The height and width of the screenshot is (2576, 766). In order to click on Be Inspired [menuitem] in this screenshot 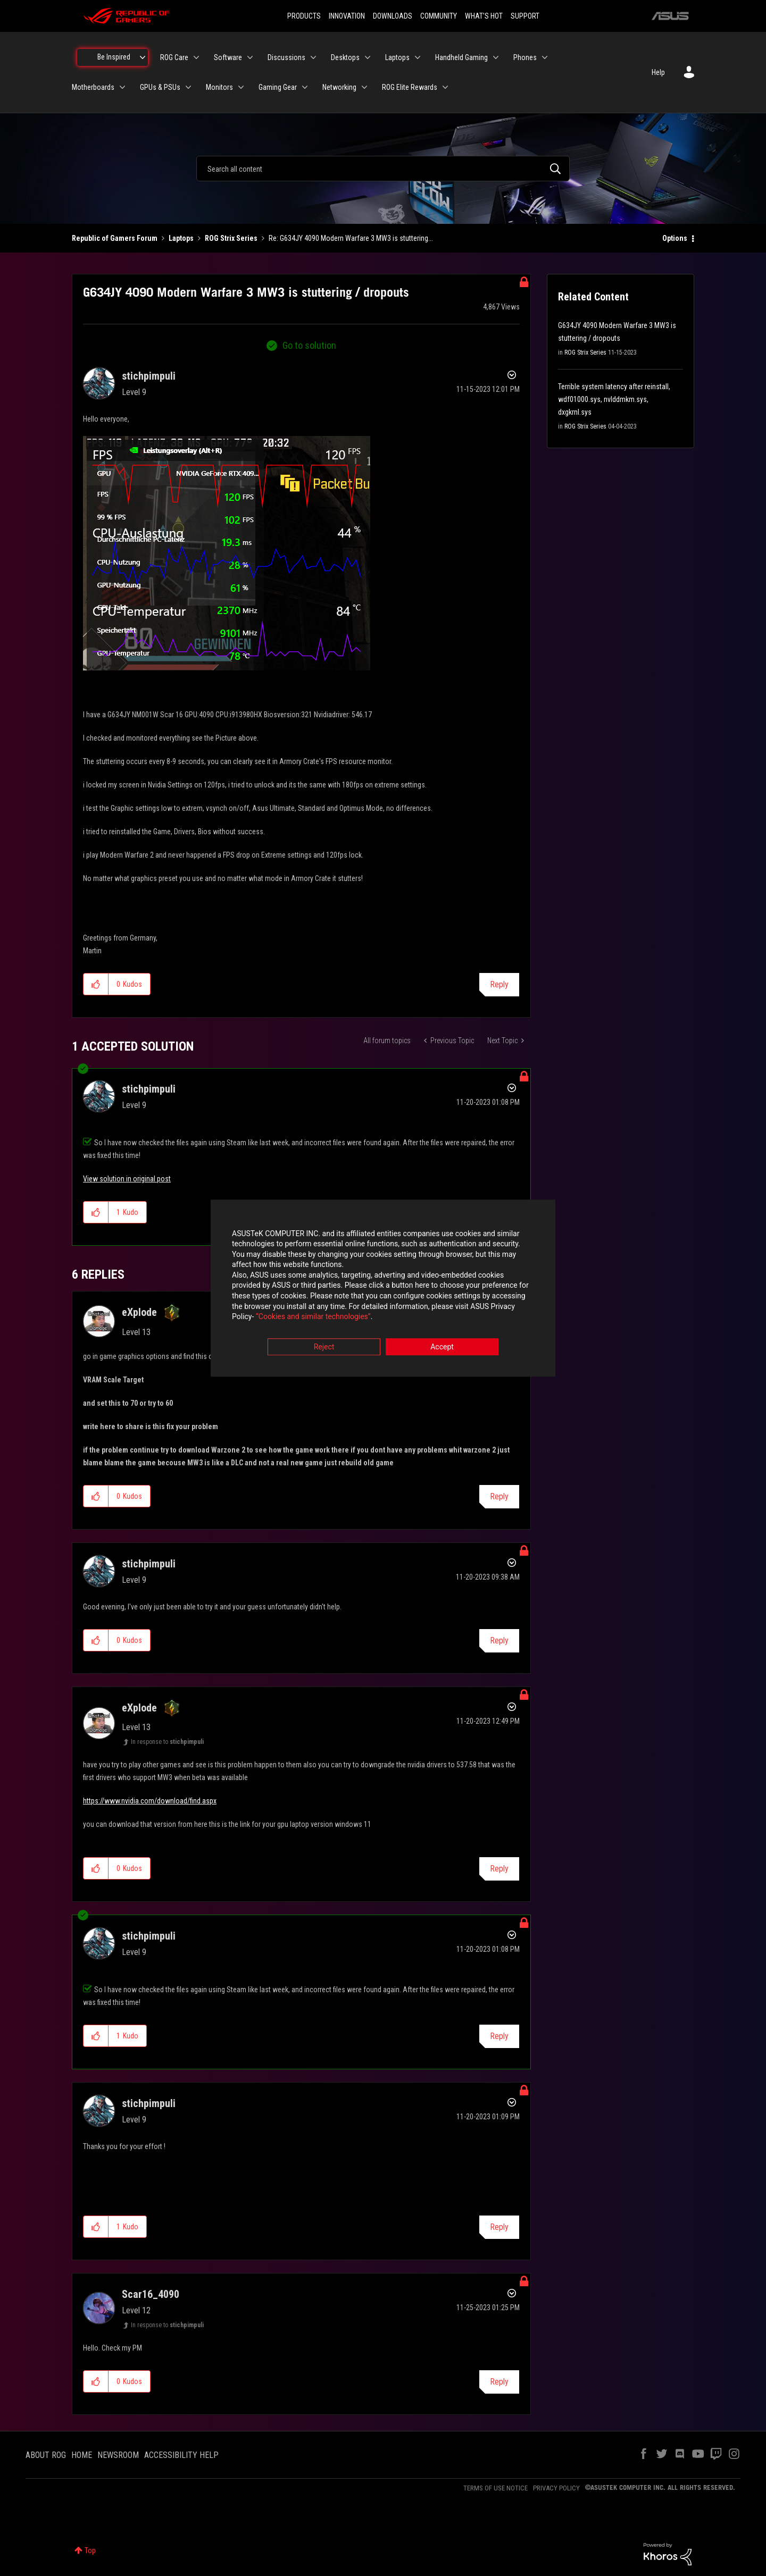, I will do `click(113, 57)`.